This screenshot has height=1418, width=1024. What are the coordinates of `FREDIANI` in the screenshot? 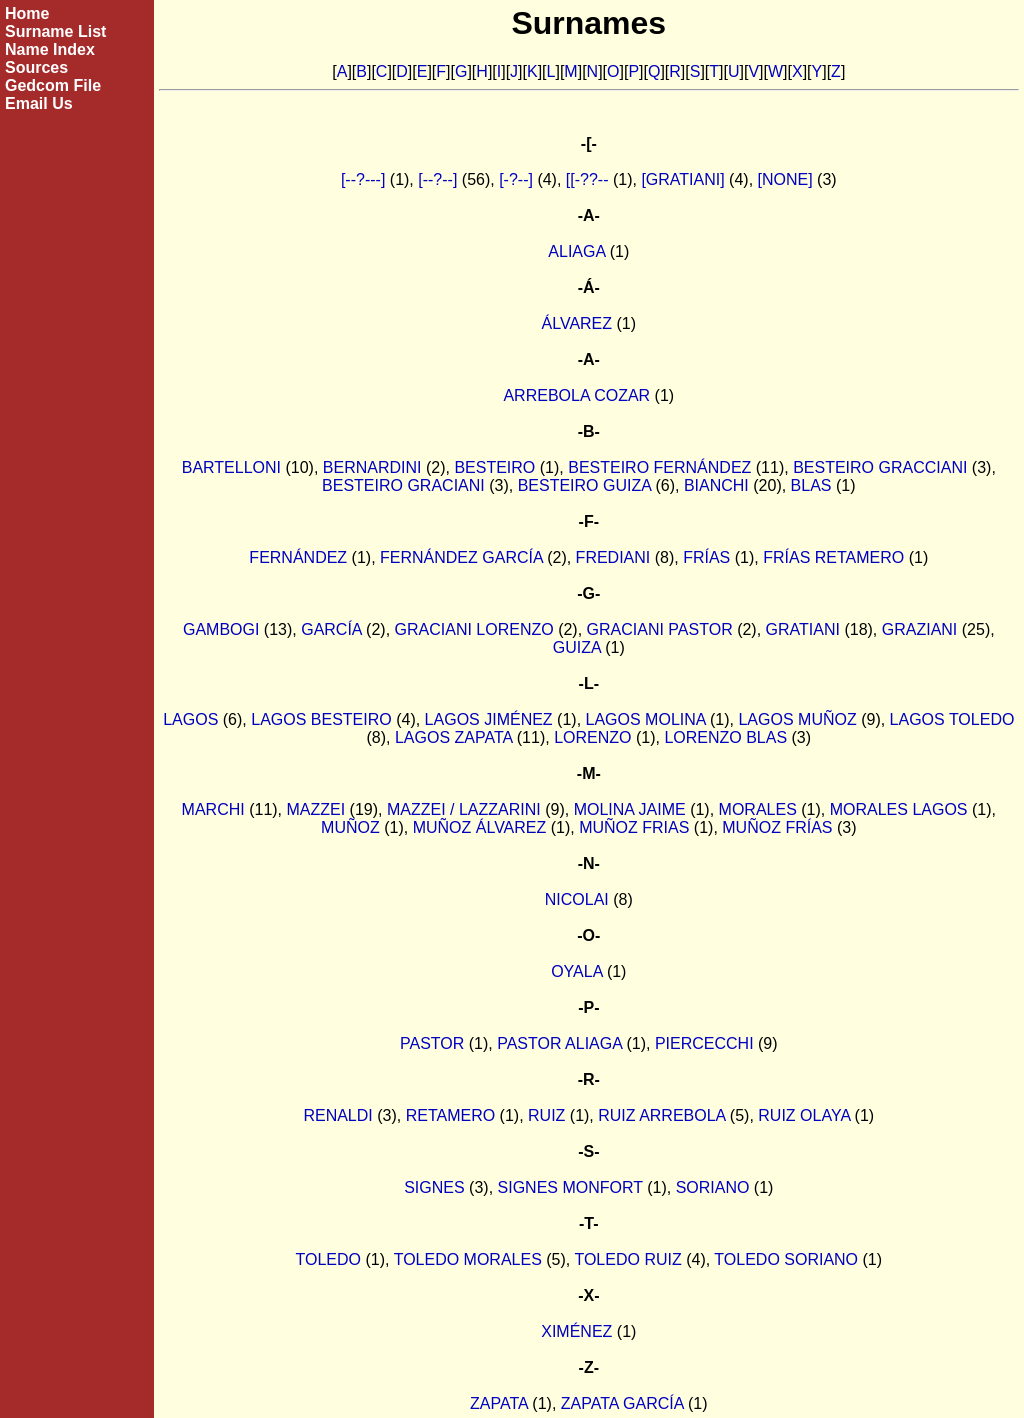 It's located at (613, 557).